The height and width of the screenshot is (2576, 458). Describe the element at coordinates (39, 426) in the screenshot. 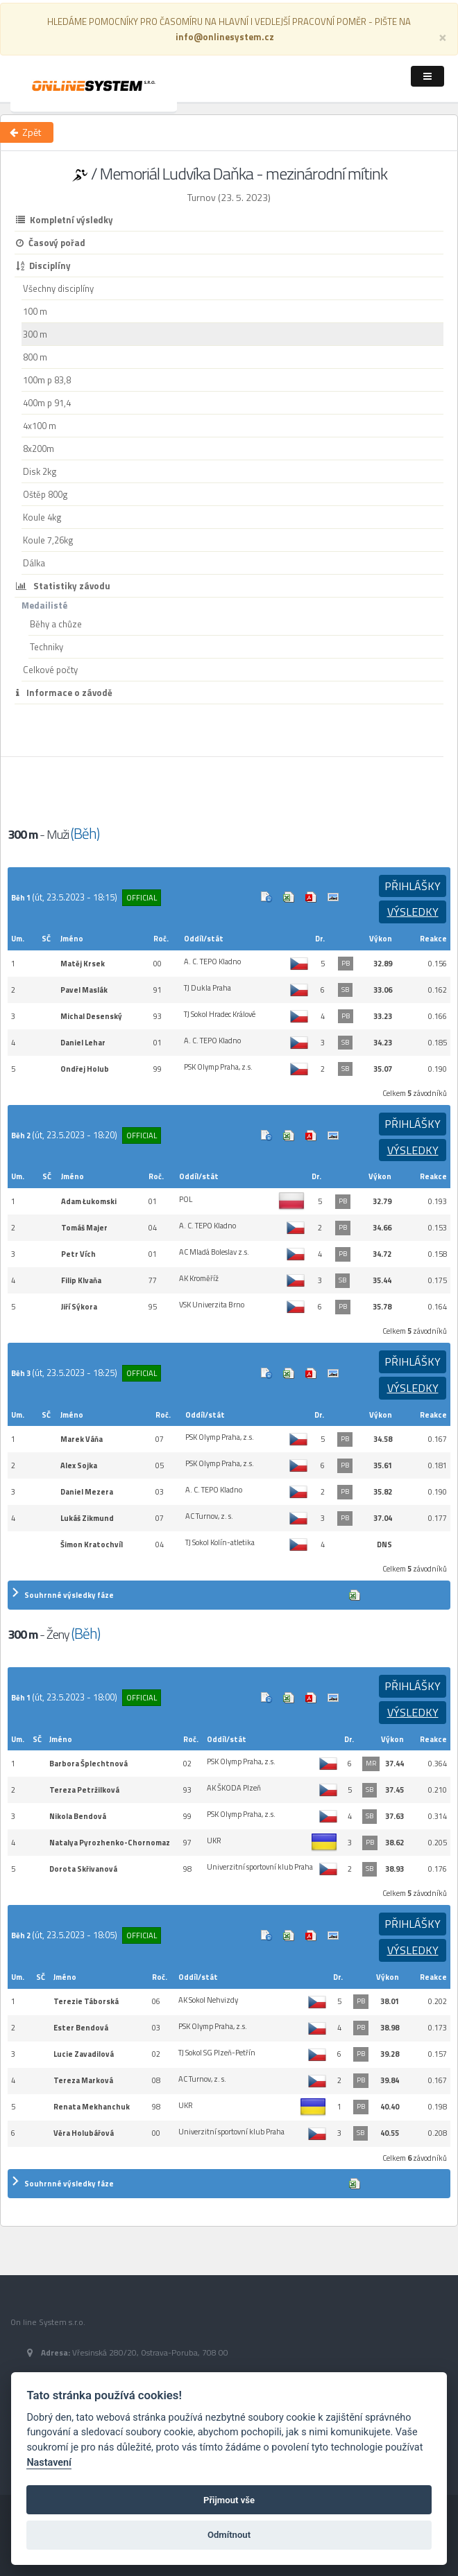

I see `4x100 m` at that location.